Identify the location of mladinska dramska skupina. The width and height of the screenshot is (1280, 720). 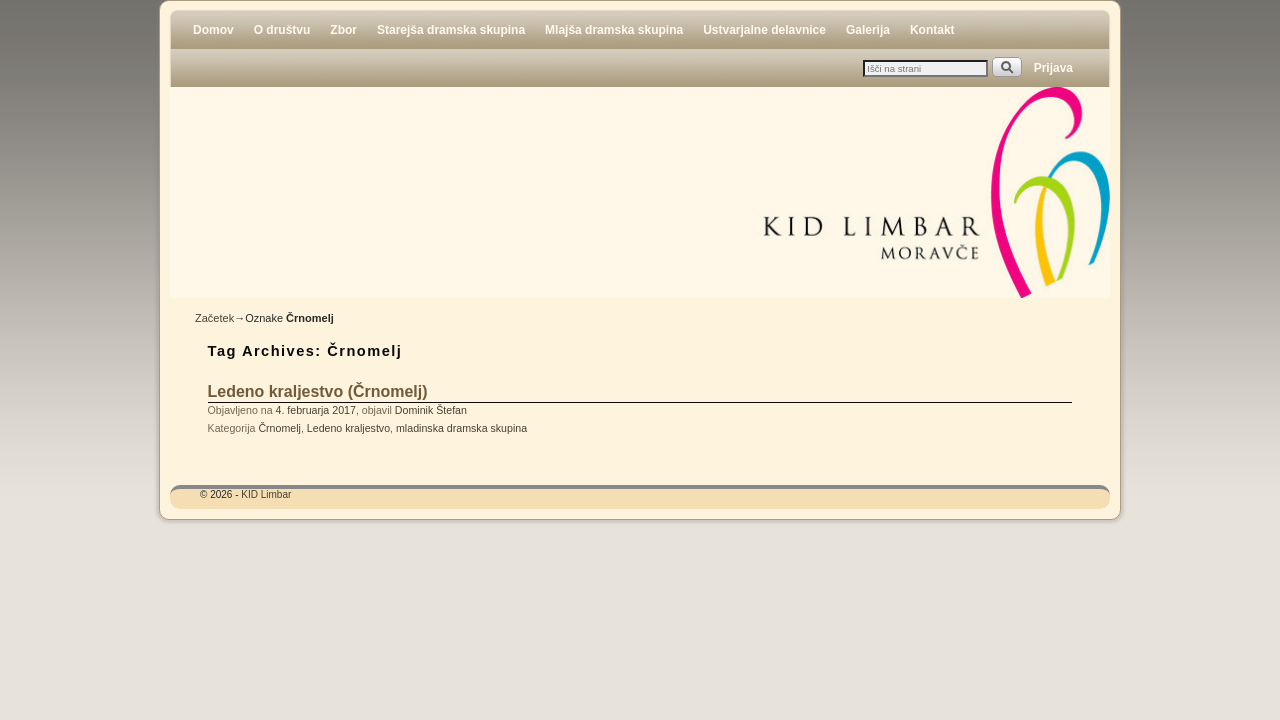
(461, 428).